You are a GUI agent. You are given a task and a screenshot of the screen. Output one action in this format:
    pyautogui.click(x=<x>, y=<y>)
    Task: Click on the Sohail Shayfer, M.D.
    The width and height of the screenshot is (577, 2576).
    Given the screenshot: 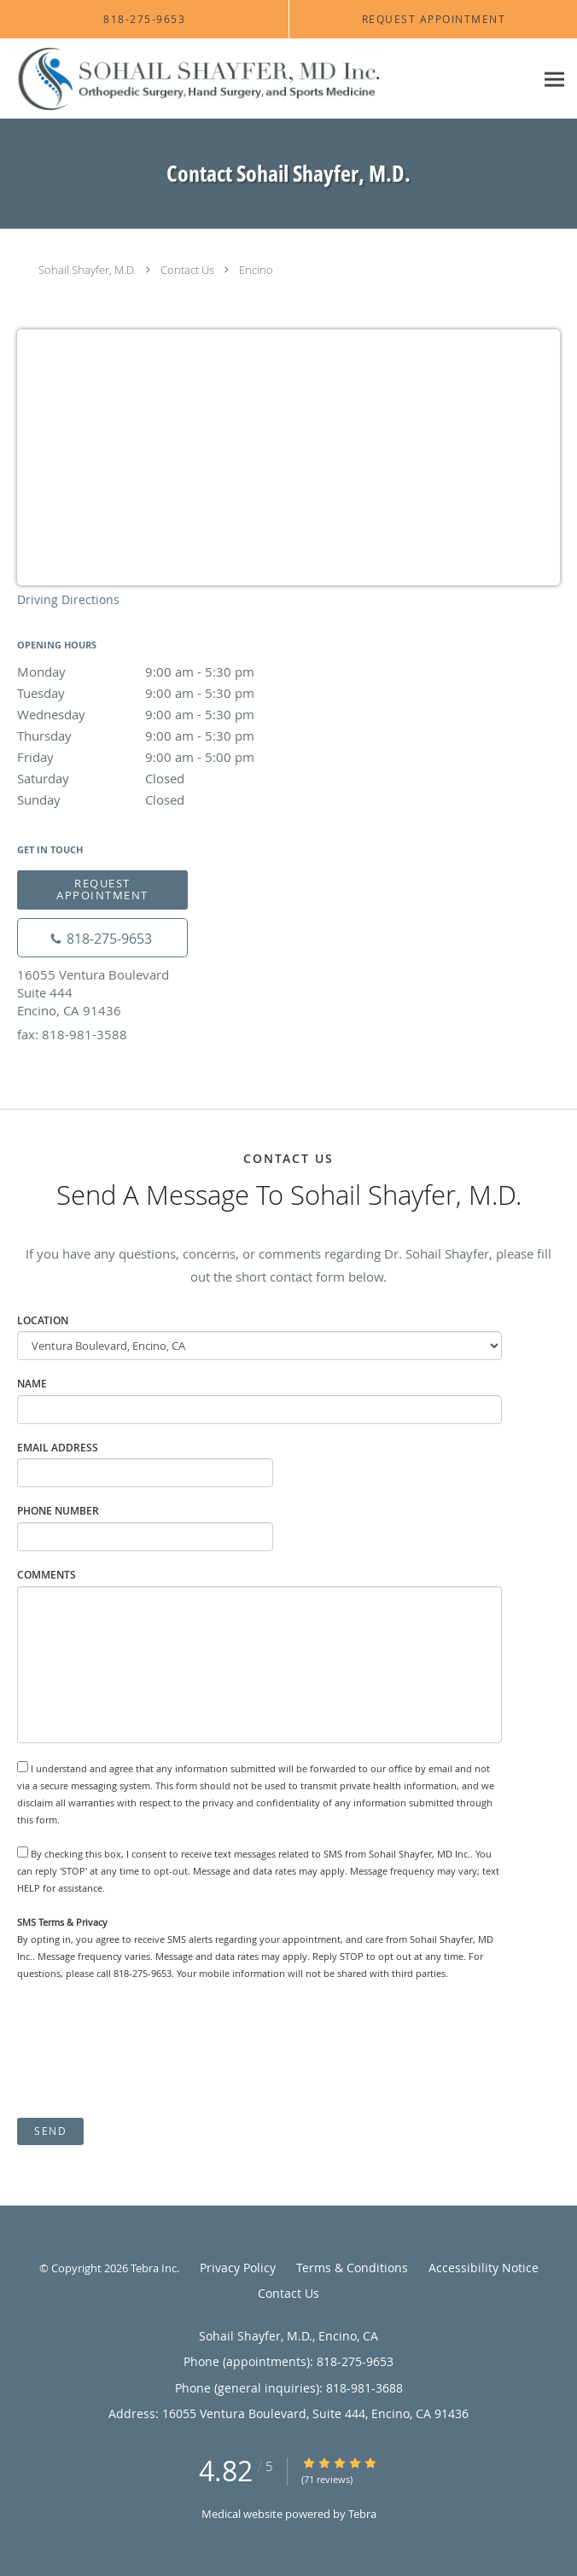 What is the action you would take?
    pyautogui.click(x=87, y=269)
    